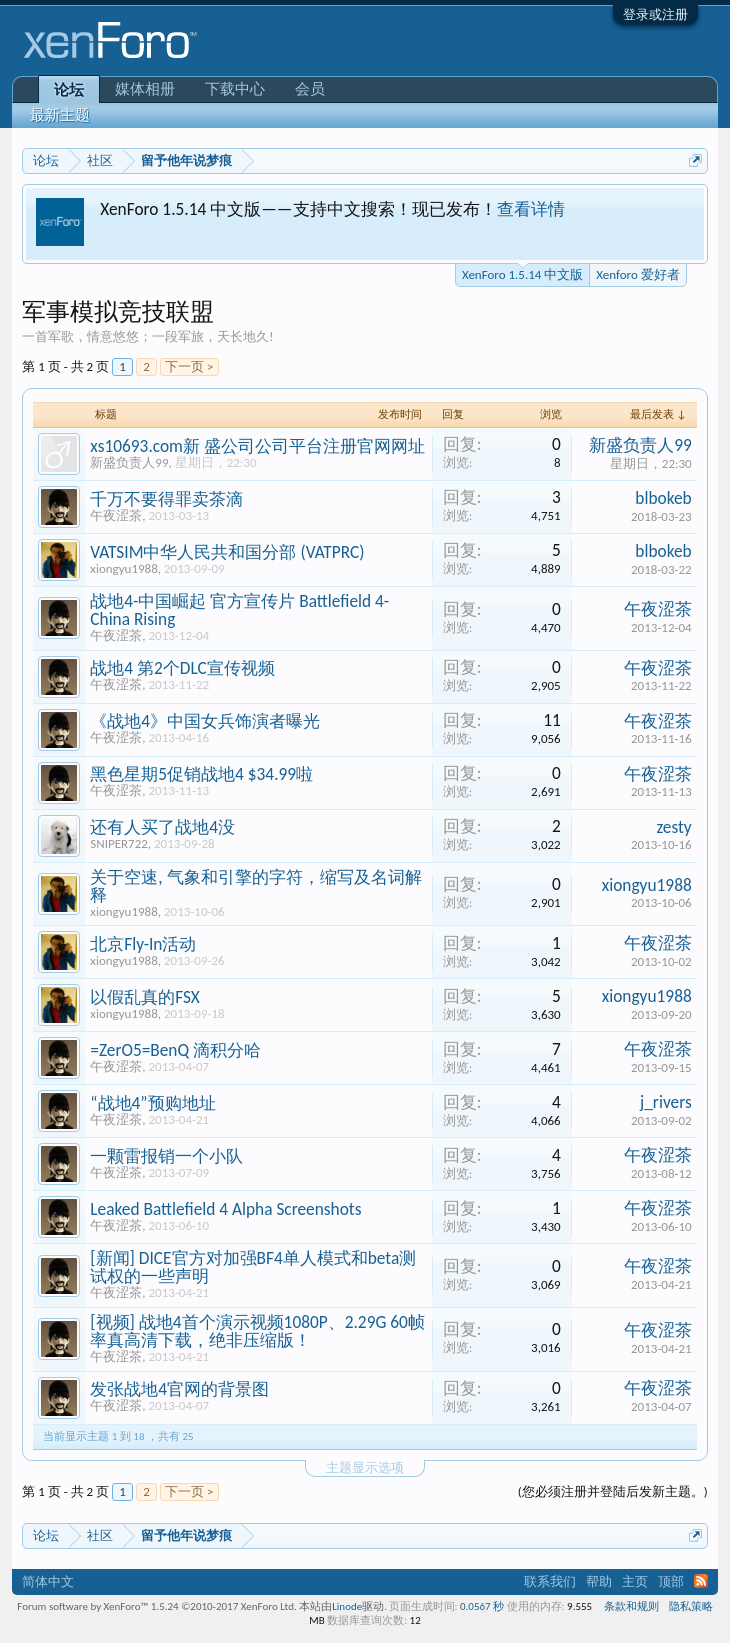  I want to click on SNIPER722, so click(119, 843).